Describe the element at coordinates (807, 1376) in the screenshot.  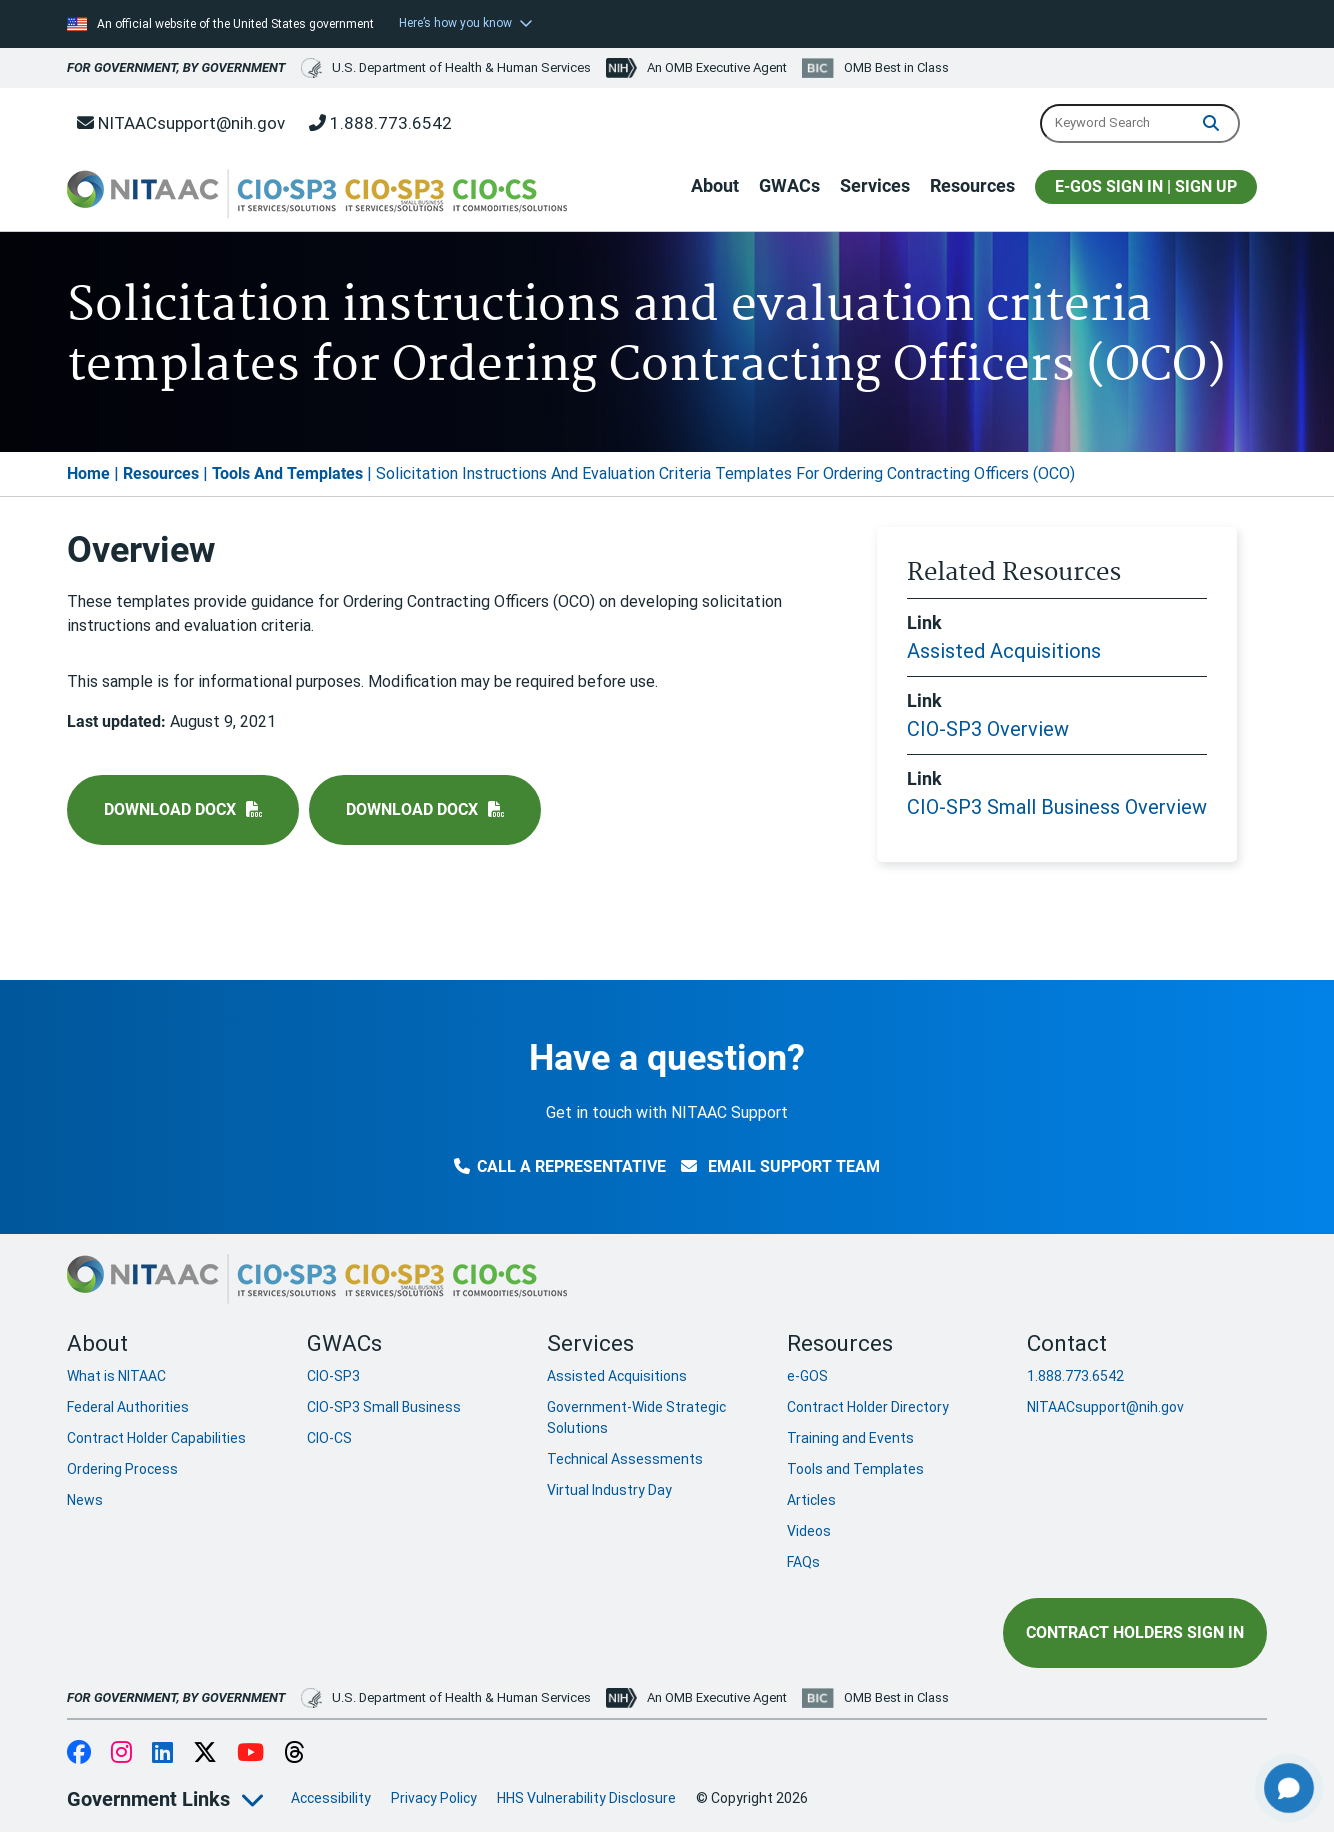
I see `e-GOS` at that location.